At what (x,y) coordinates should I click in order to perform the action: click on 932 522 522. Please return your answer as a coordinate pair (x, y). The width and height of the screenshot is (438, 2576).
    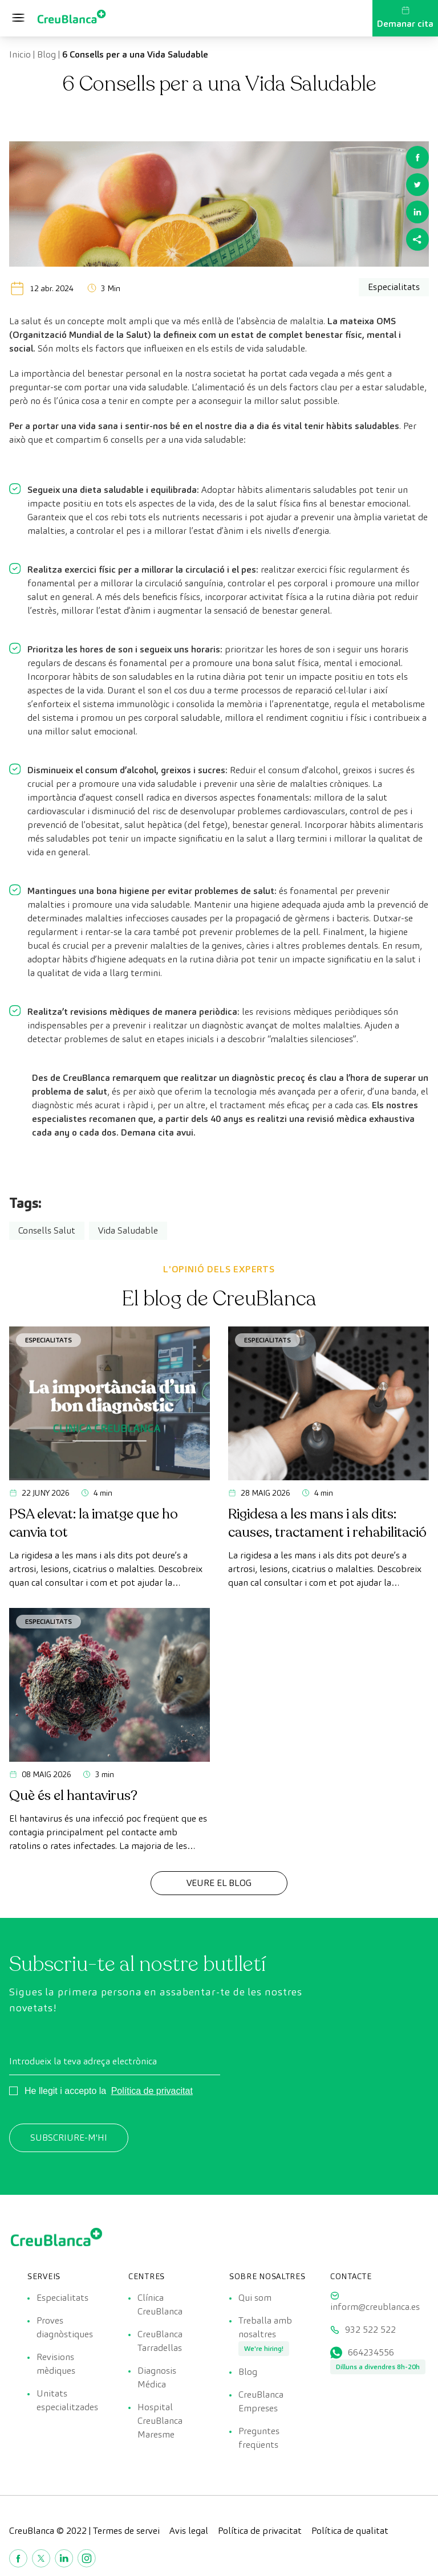
    Looking at the image, I should click on (370, 2330).